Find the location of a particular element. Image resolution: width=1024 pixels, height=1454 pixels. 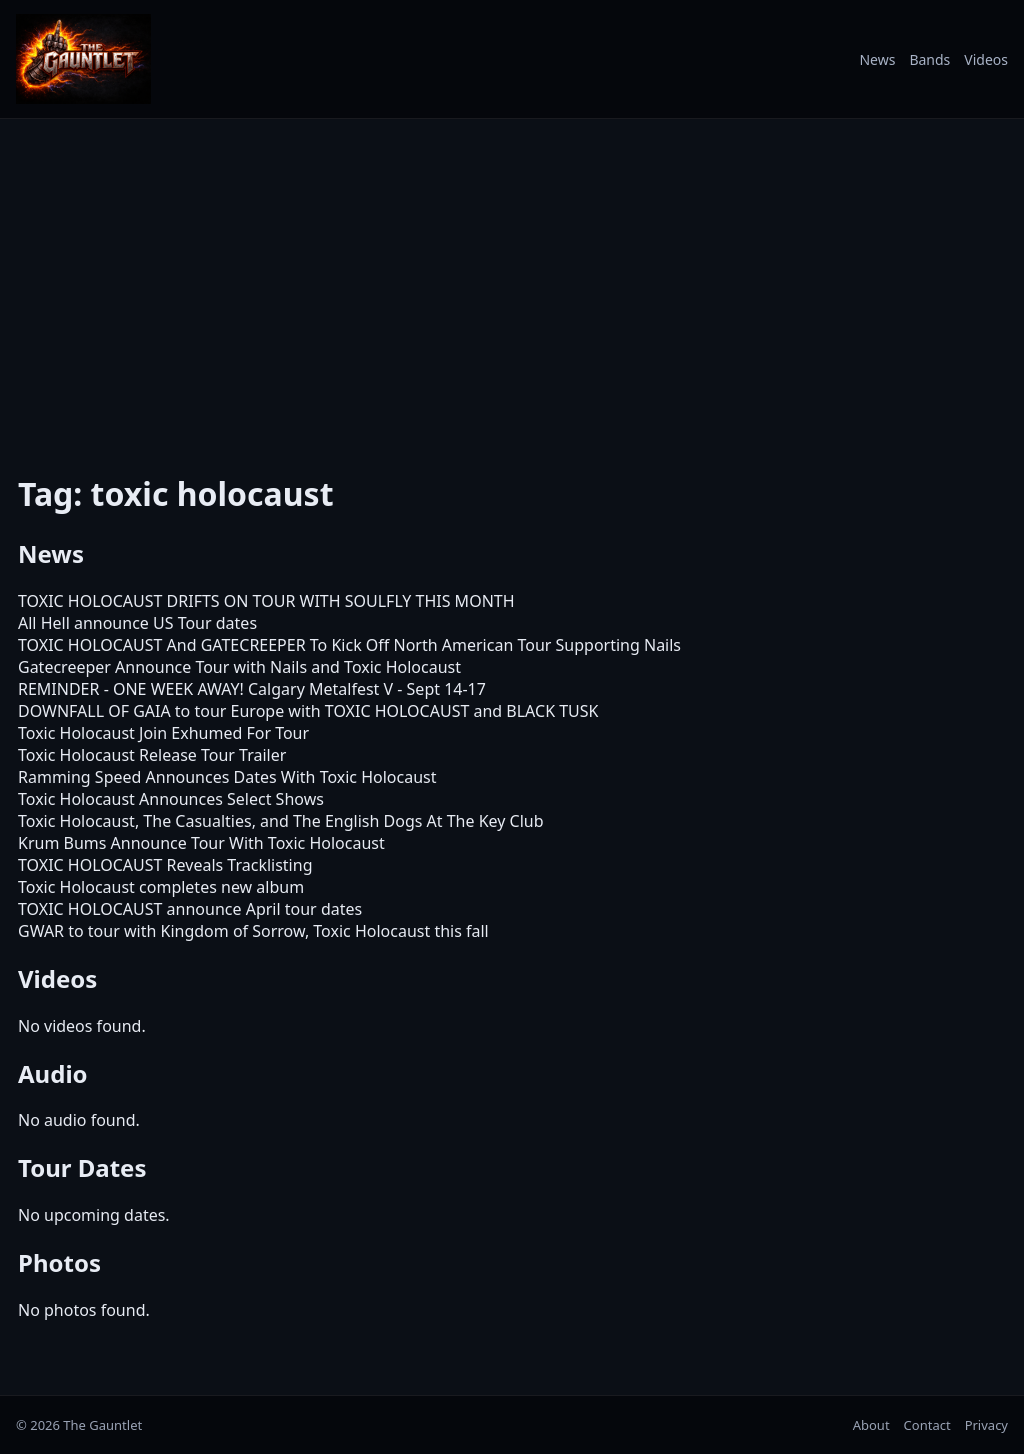

Toxic Holocaust Release Tour Trailer is located at coordinates (152, 755).